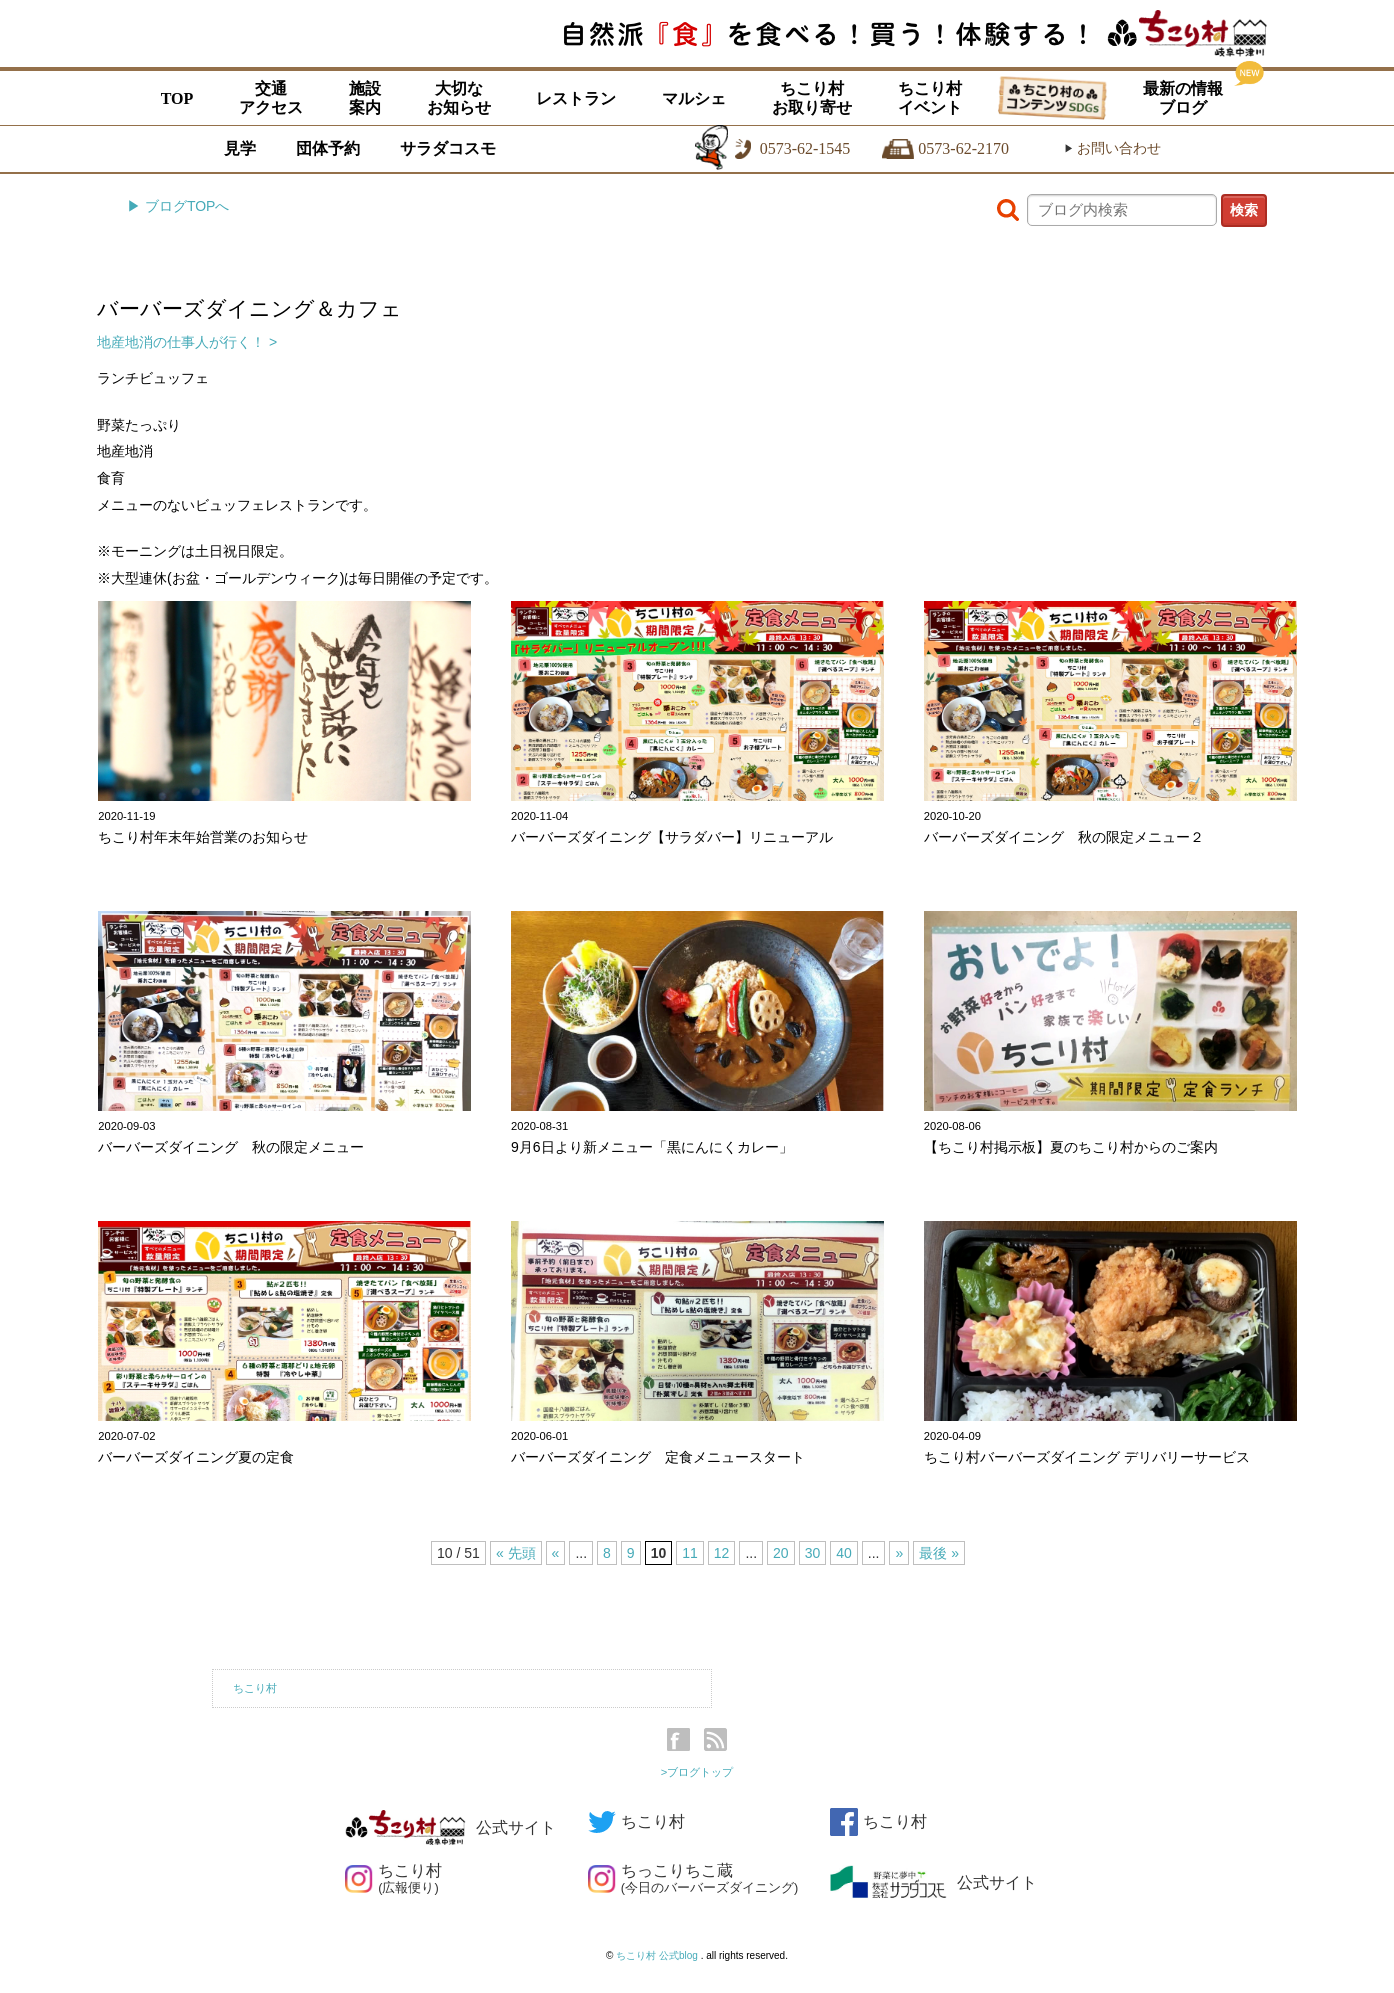 The image size is (1394, 1993). I want to click on バーバーズダイニング 秋の限定メニュー, so click(231, 1147).